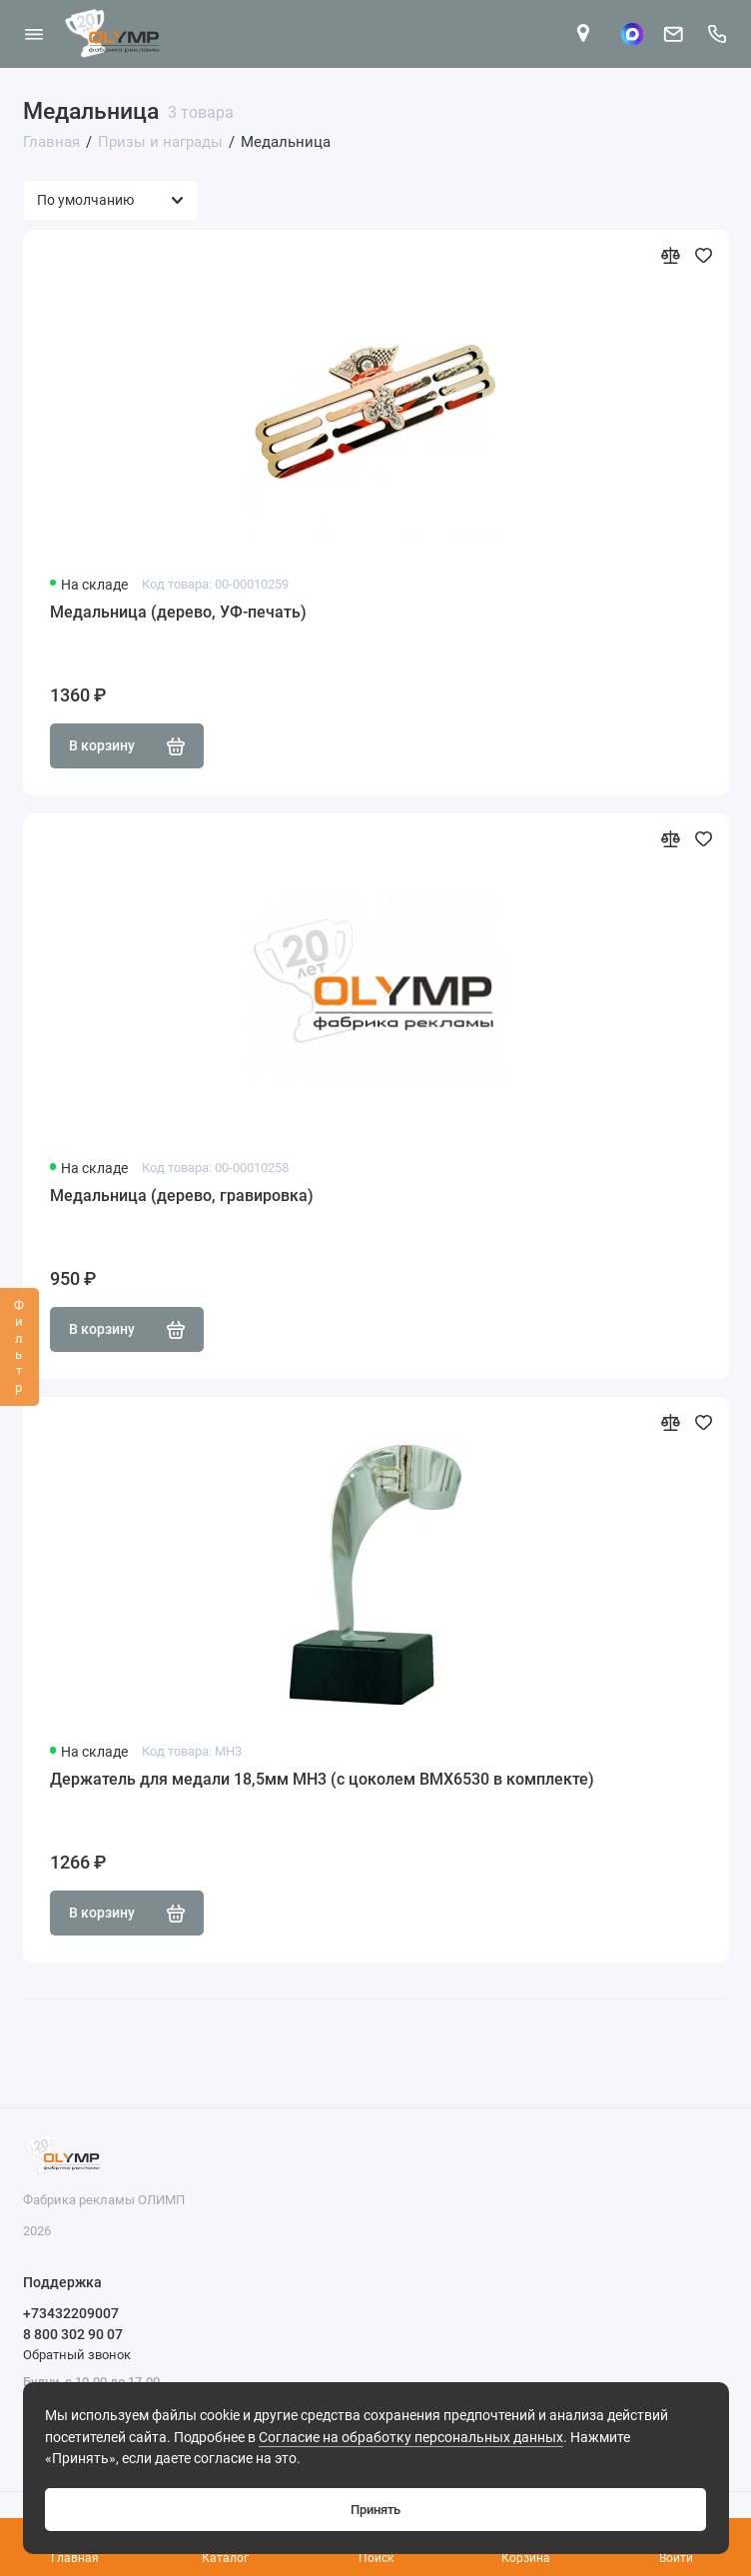 The image size is (751, 2576). What do you see at coordinates (71, 2313) in the screenshot?
I see `+73432209007` at bounding box center [71, 2313].